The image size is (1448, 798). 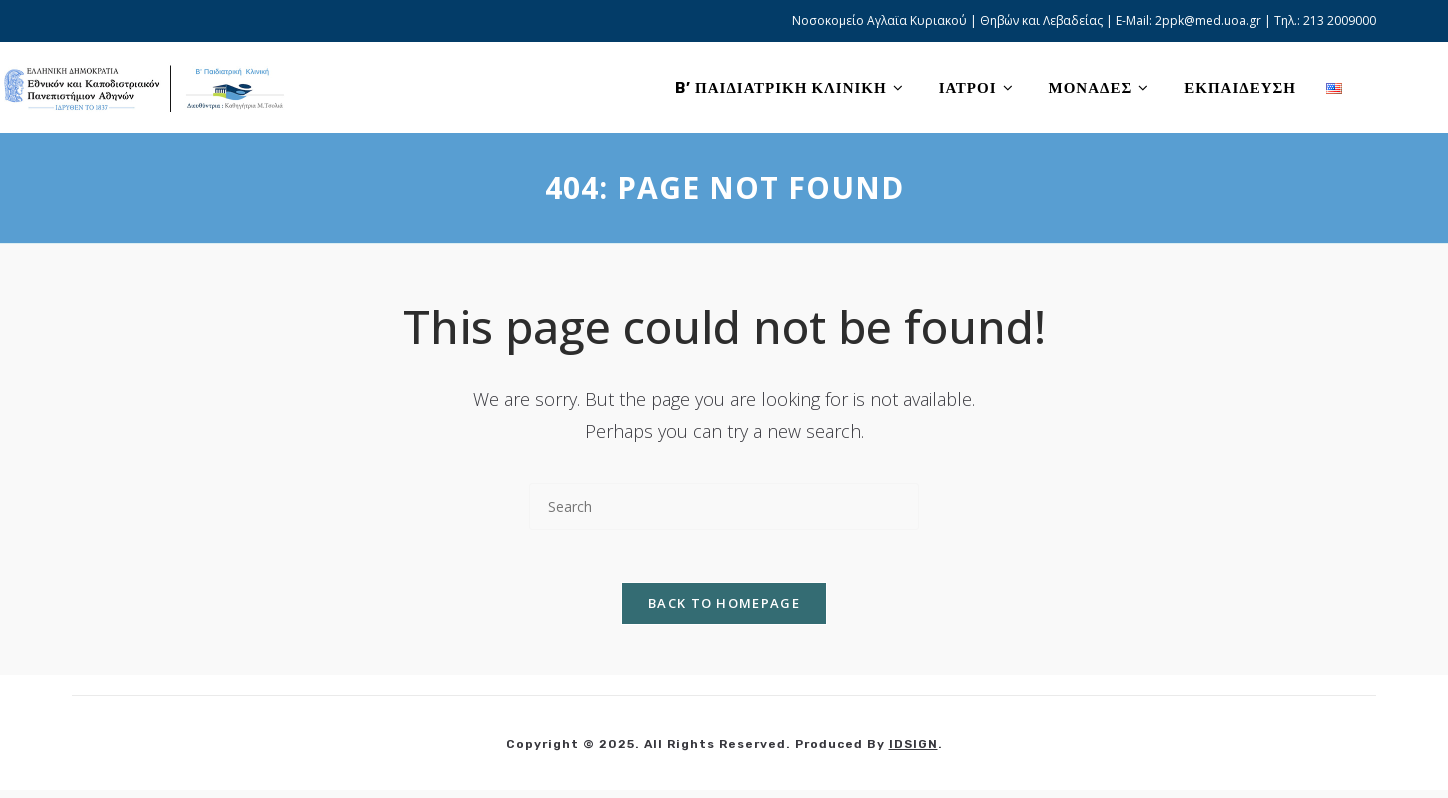 I want to click on IDSIGN, so click(x=913, y=752).